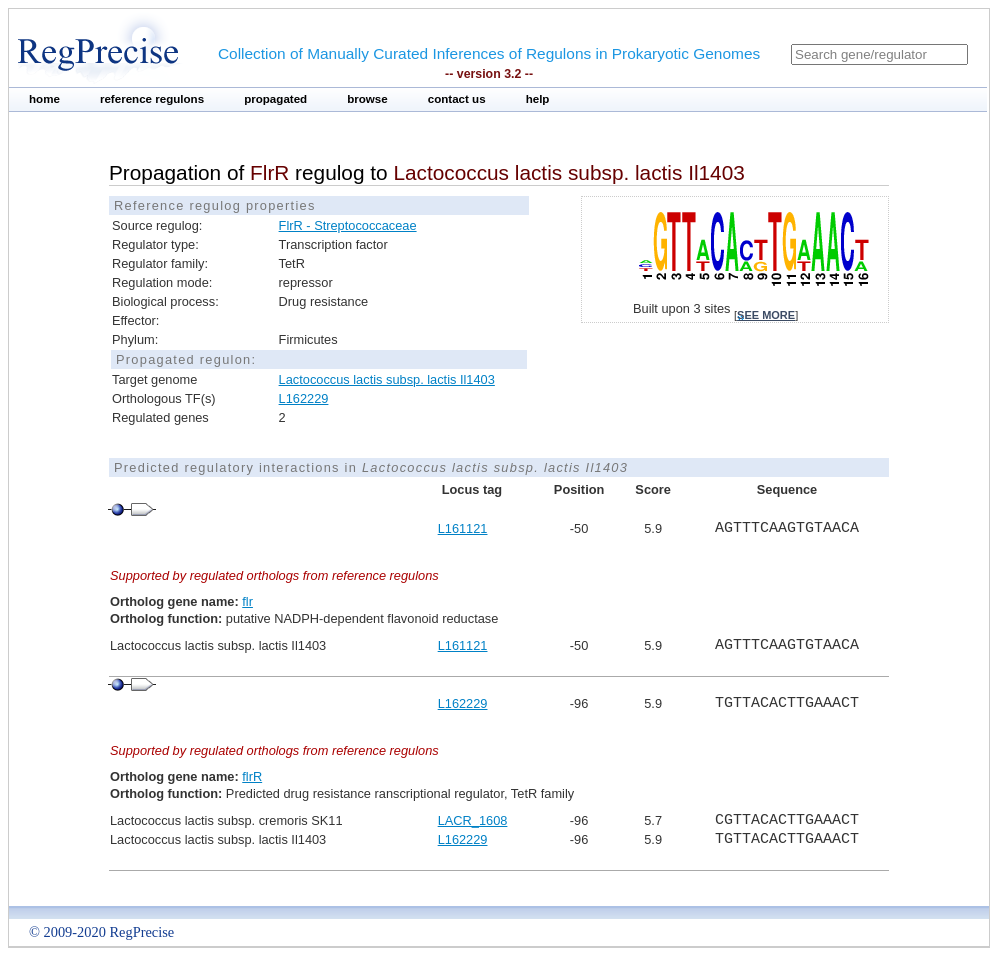  I want to click on Lactococcus lactis subsp. lactis Il1403, so click(387, 379).